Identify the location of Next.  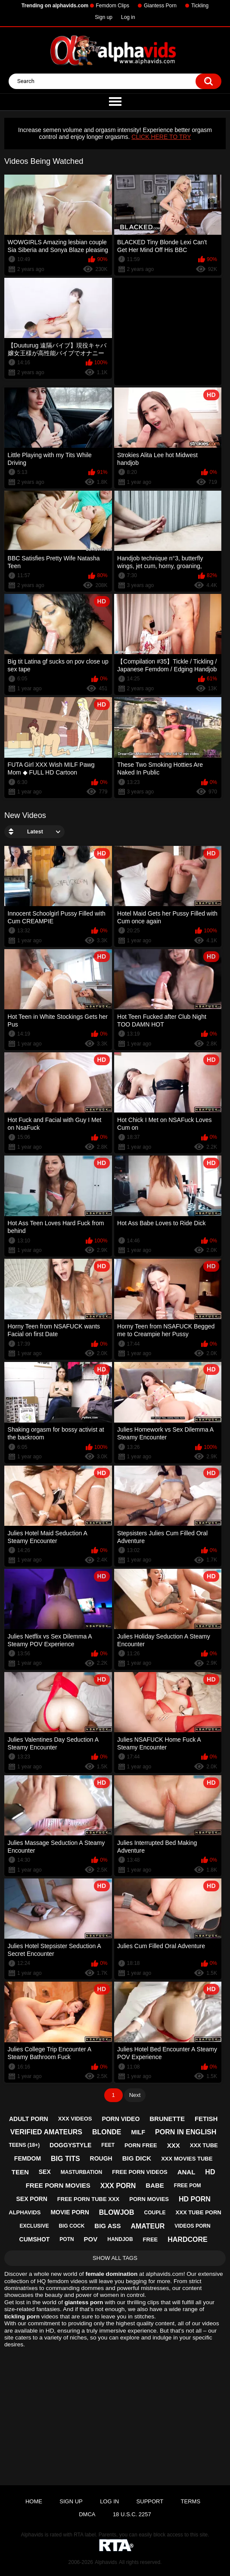
(135, 2095).